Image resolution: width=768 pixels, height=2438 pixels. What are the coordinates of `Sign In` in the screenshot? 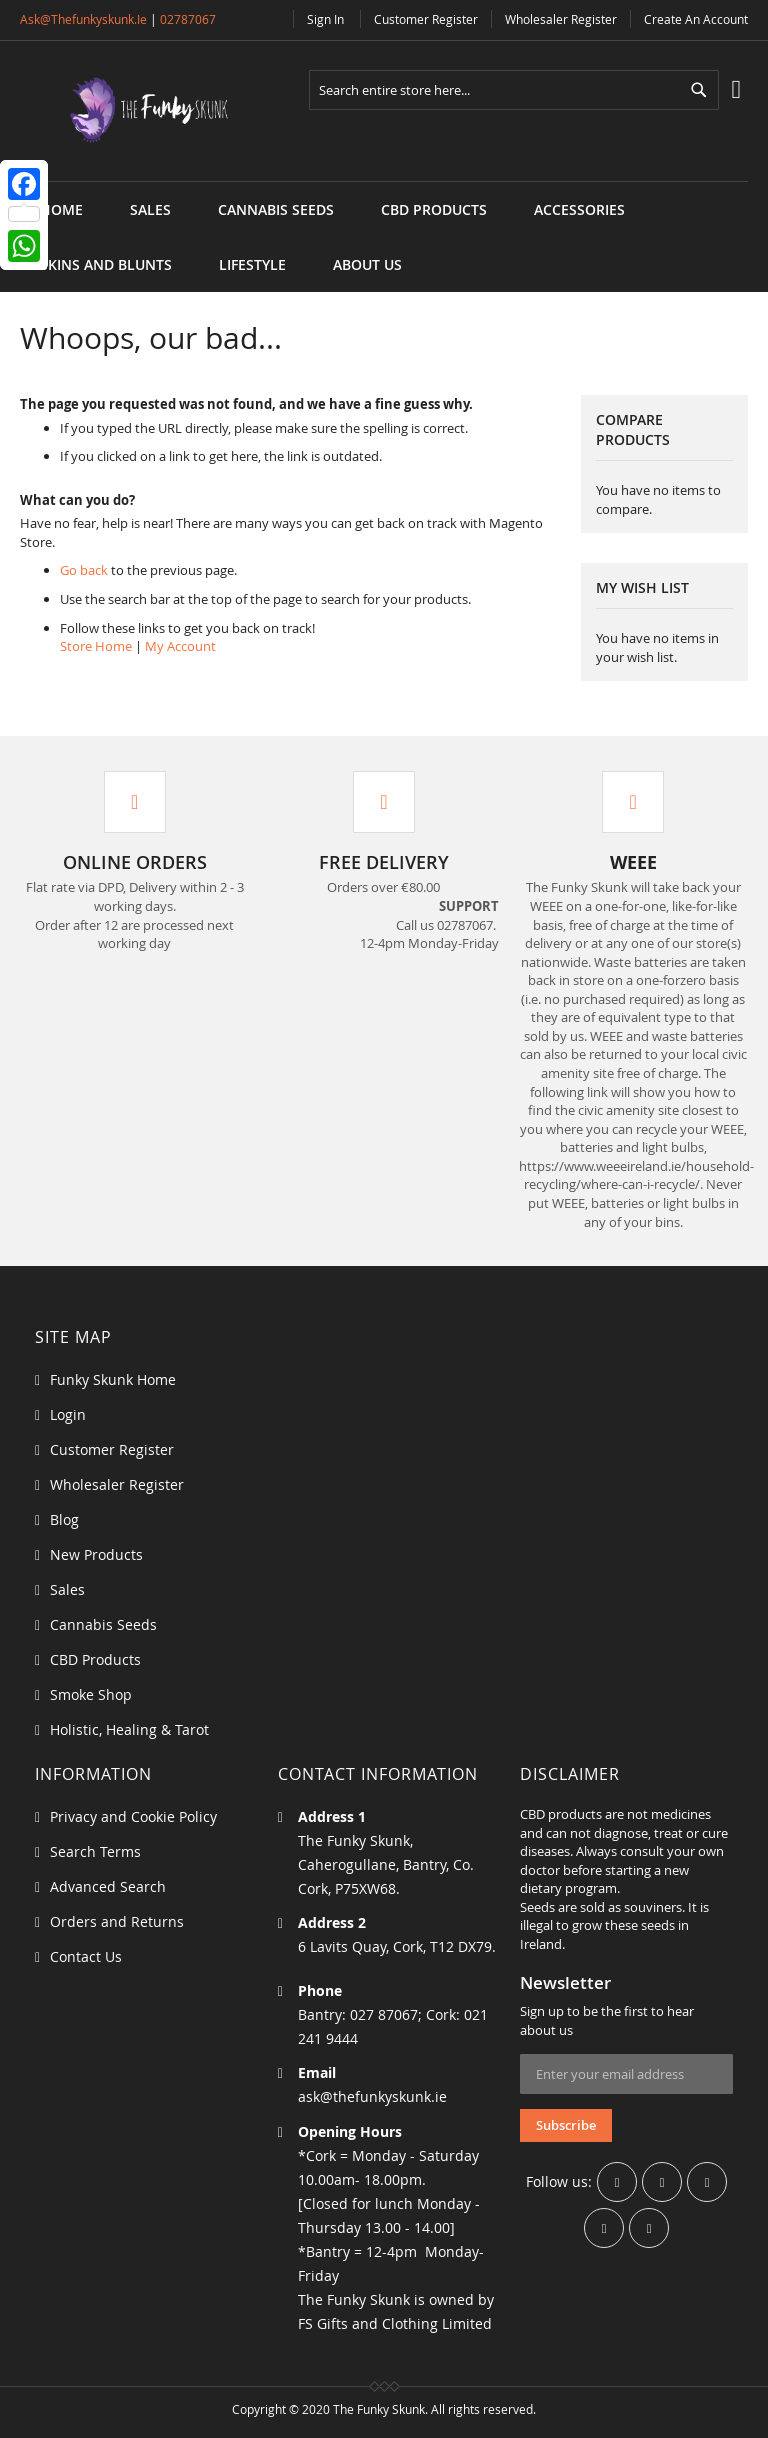 It's located at (325, 19).